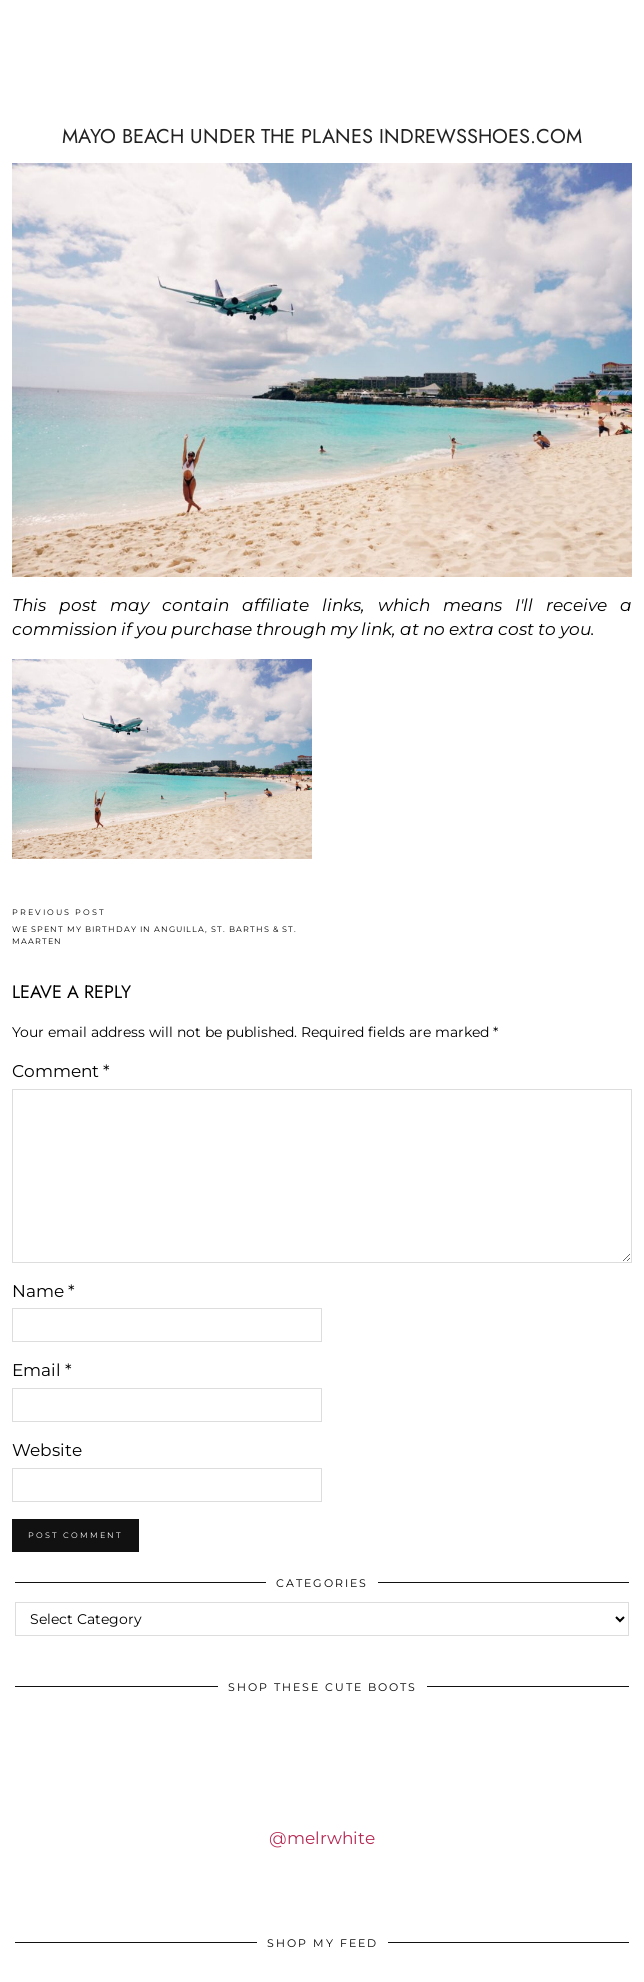 Image resolution: width=644 pixels, height=1982 pixels. What do you see at coordinates (61, 1071) in the screenshot?
I see `Comment` at bounding box center [61, 1071].